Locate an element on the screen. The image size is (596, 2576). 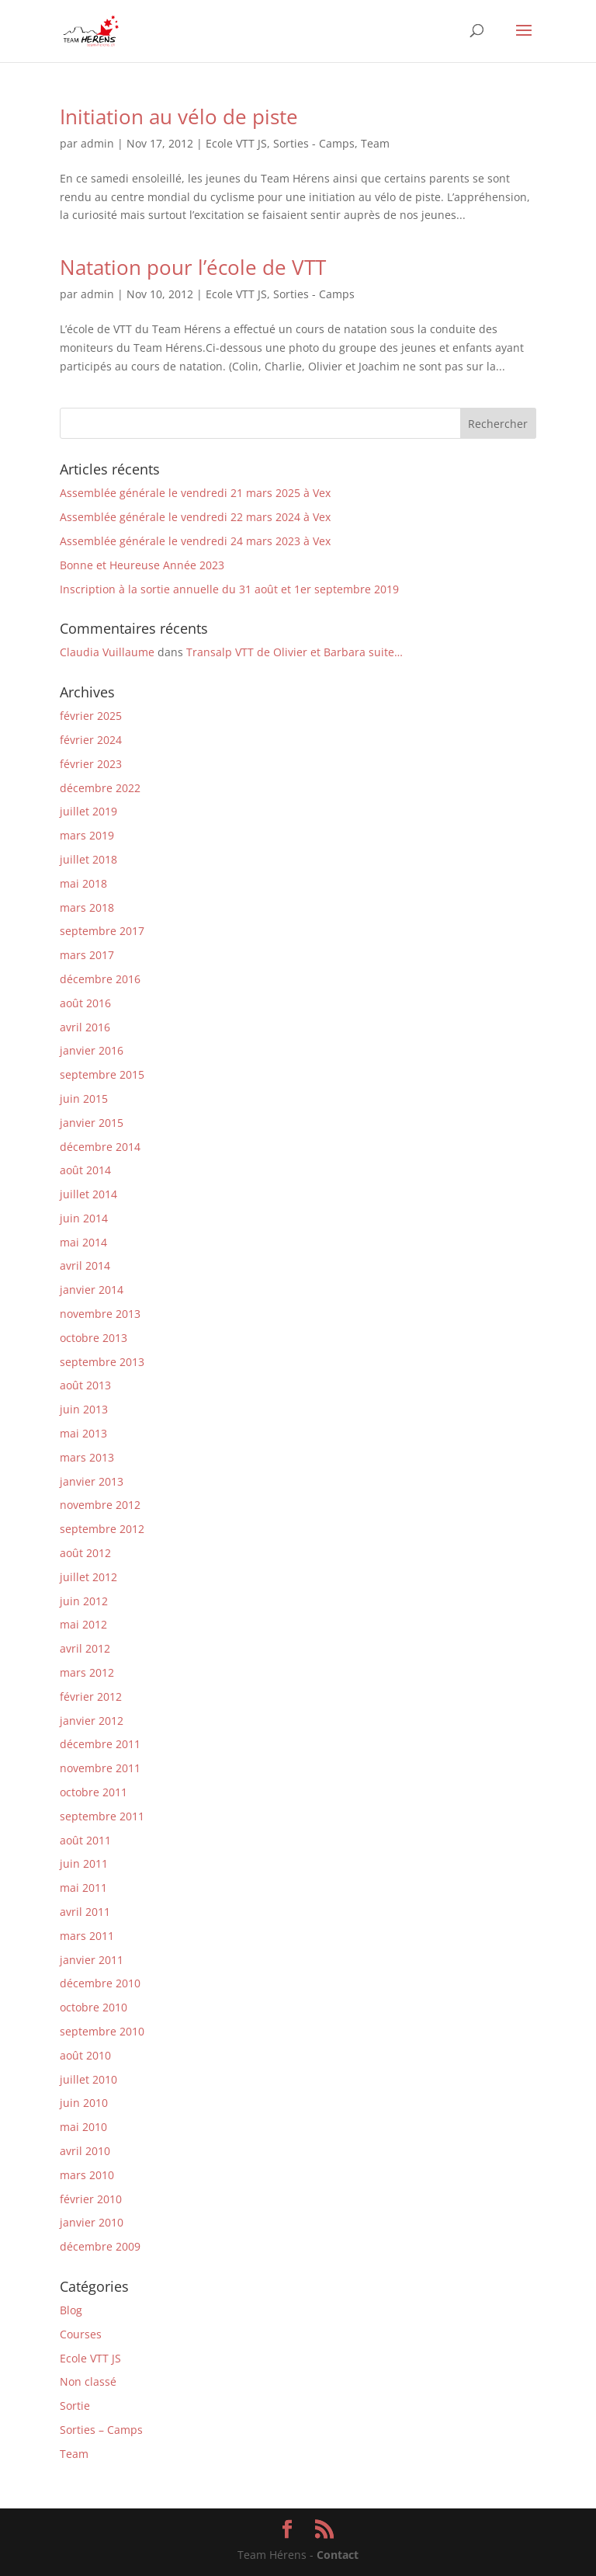
octobre 2013 is located at coordinates (93, 1337).